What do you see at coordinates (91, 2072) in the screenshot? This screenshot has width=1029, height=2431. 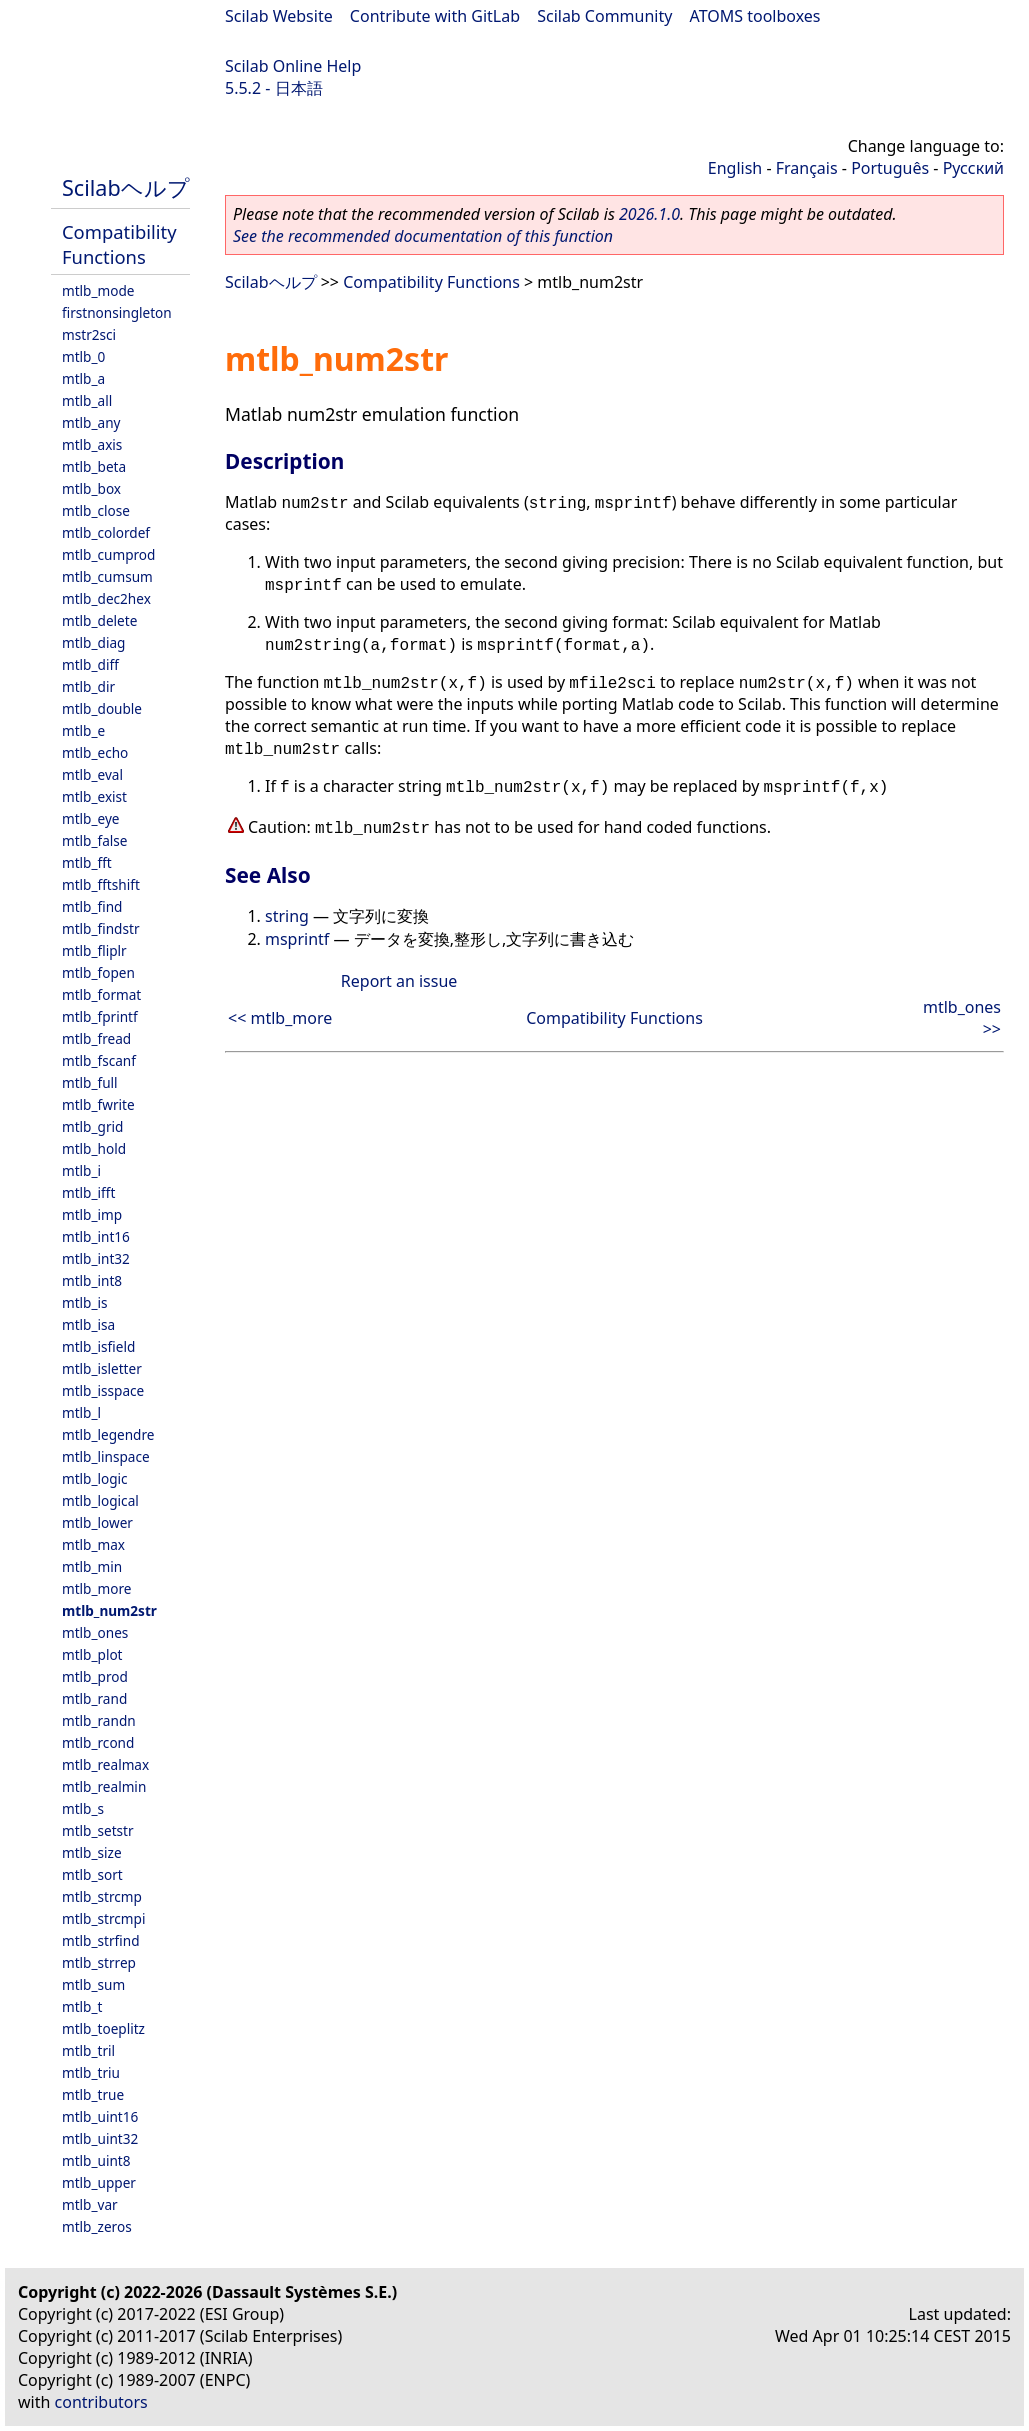 I see `mtlb_triu` at bounding box center [91, 2072].